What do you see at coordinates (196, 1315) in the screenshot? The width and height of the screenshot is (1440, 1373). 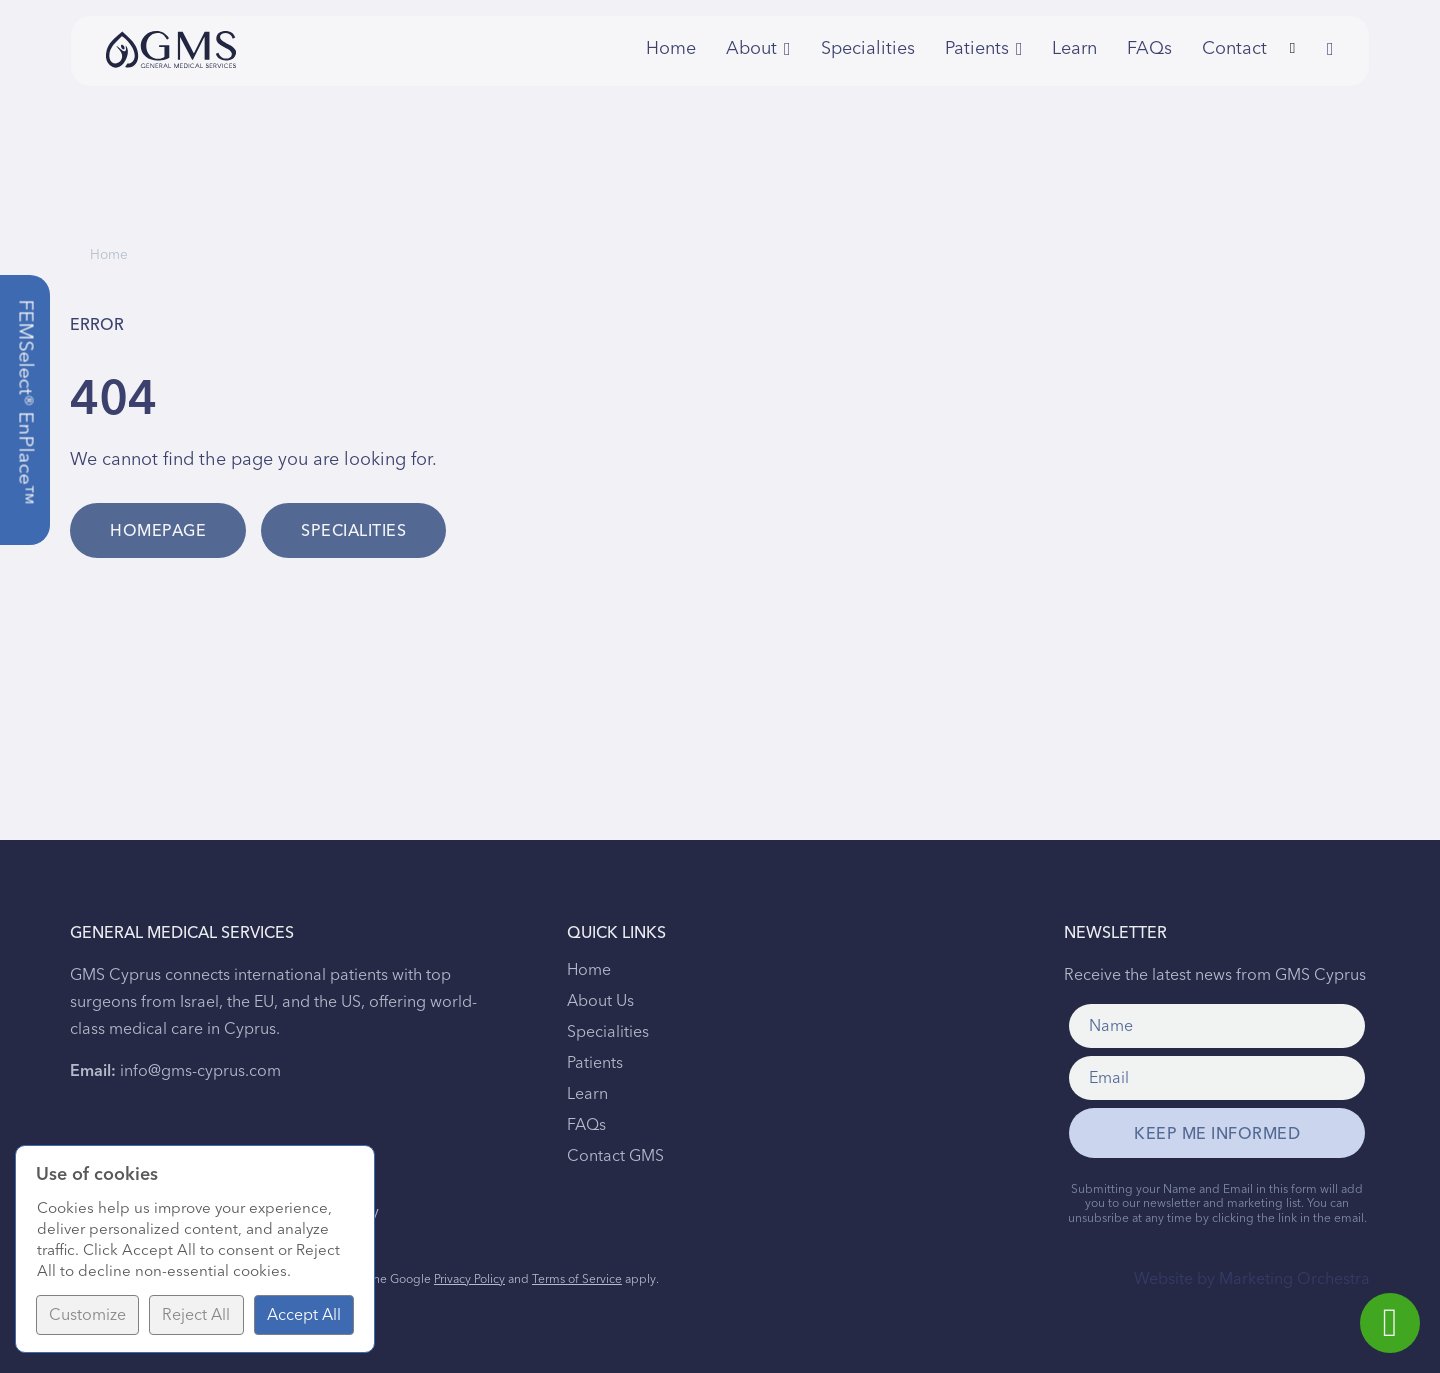 I see `Reject All` at bounding box center [196, 1315].